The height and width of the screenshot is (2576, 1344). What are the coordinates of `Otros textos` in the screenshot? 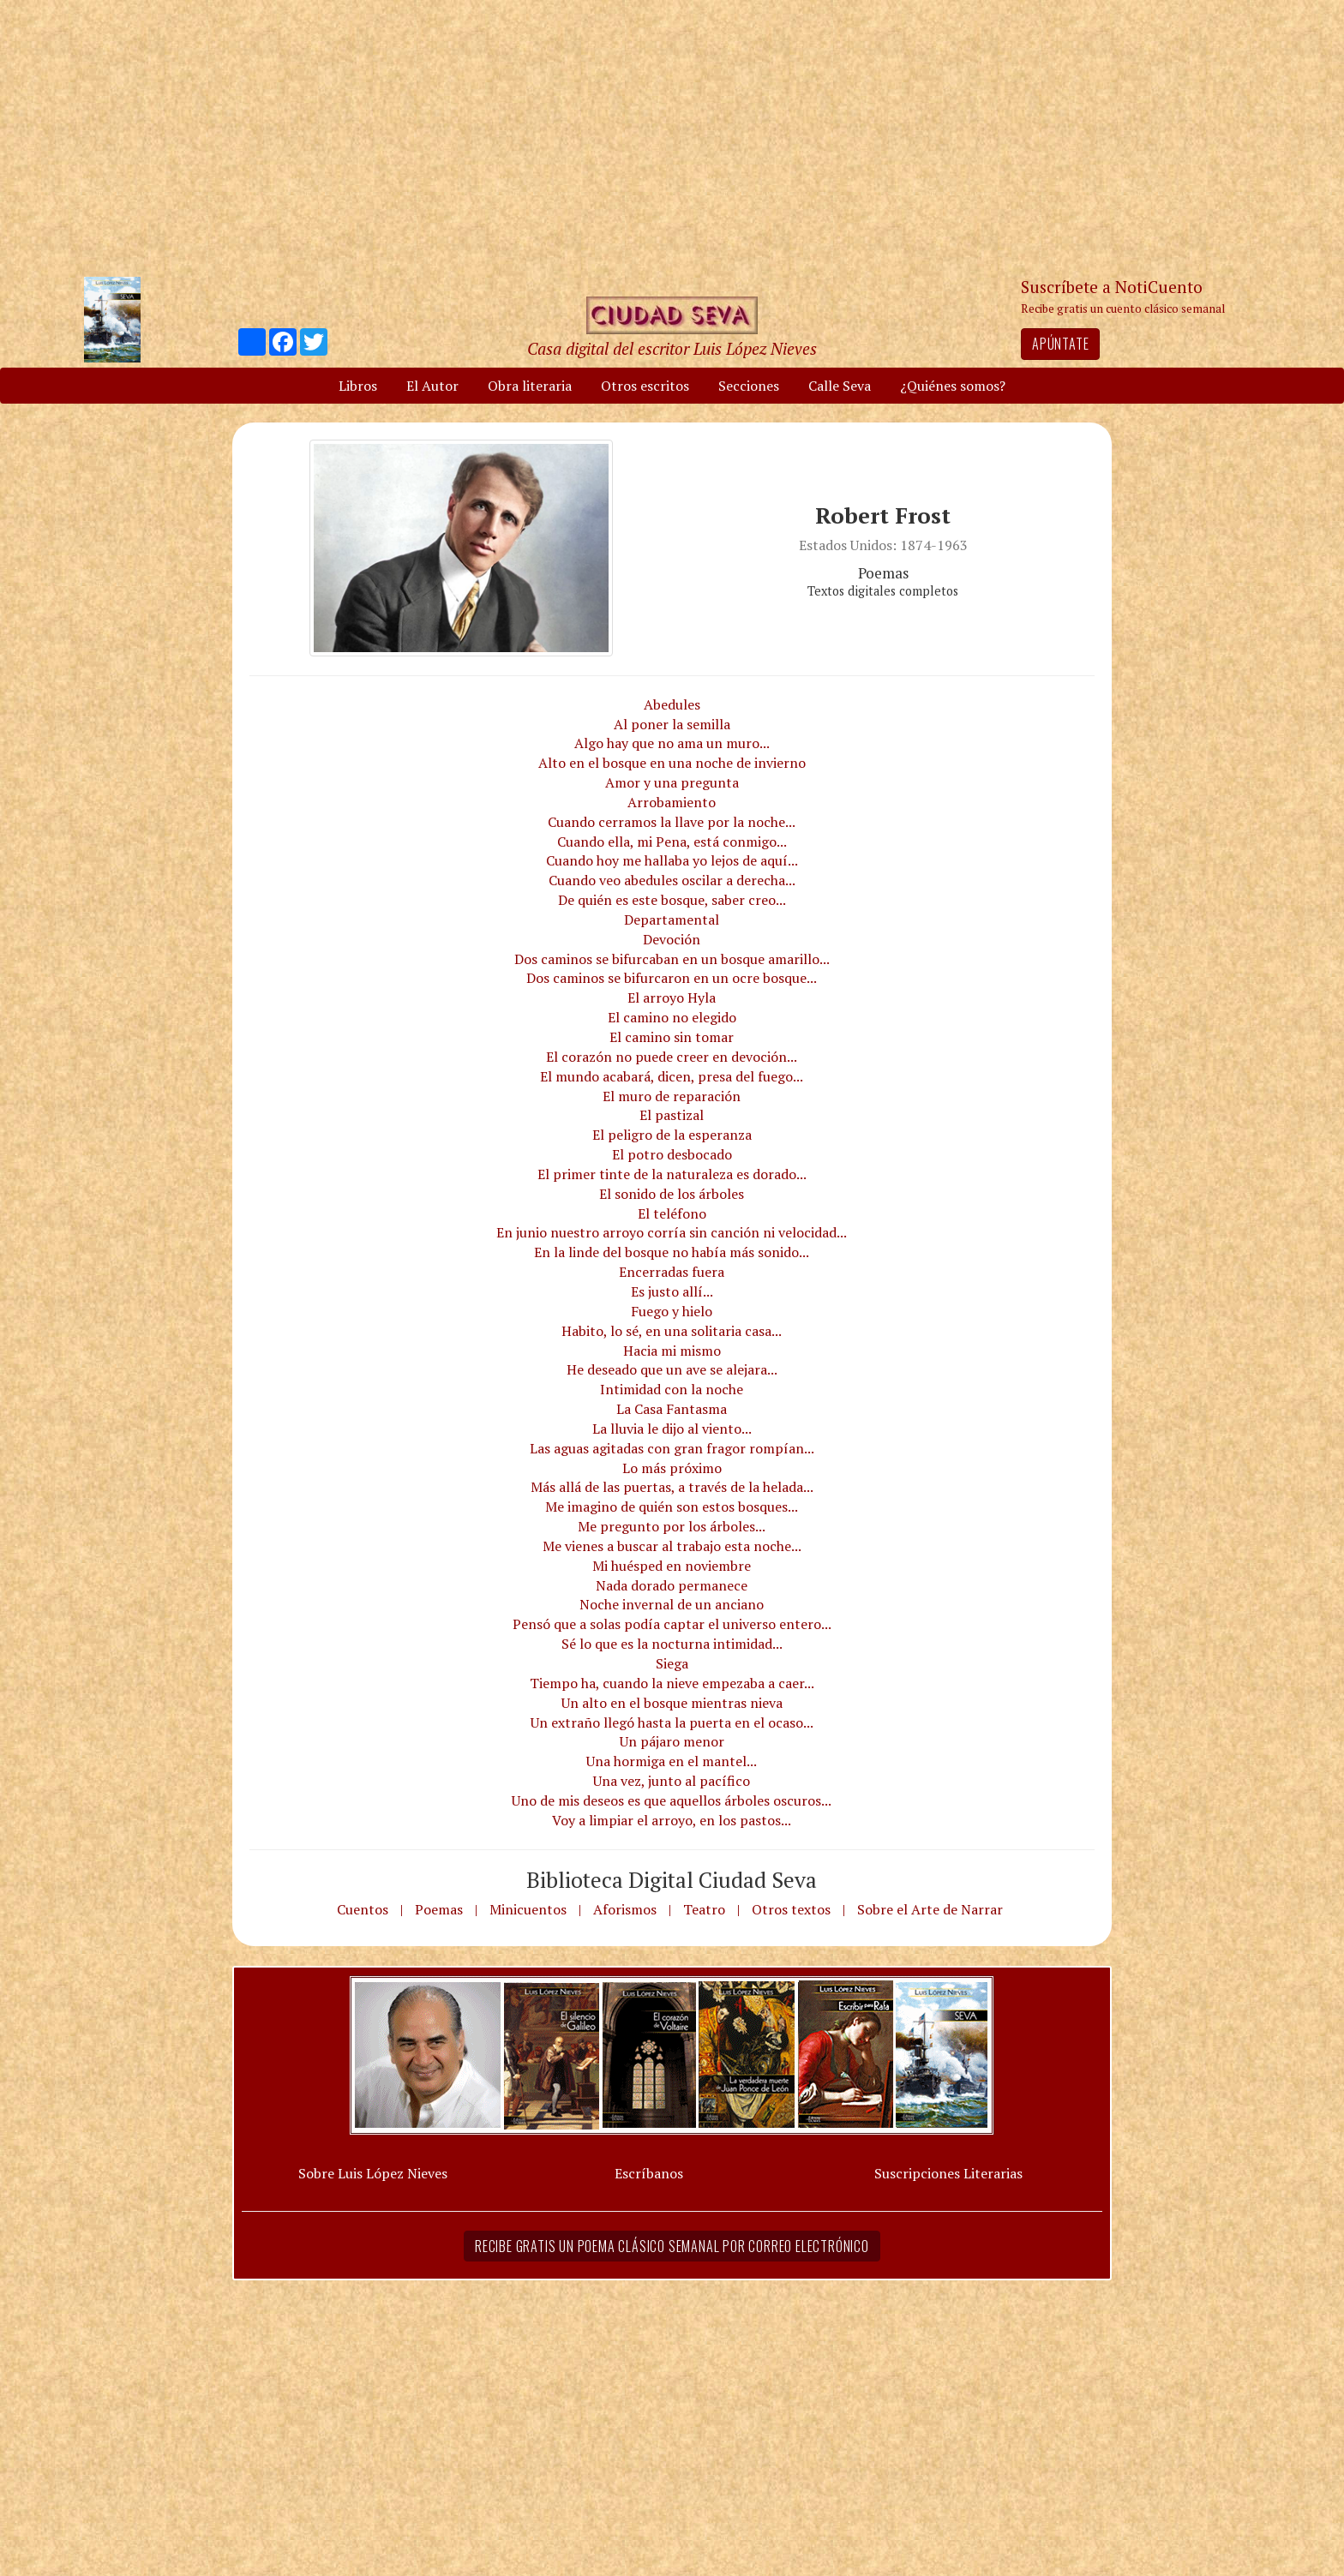 It's located at (791, 1909).